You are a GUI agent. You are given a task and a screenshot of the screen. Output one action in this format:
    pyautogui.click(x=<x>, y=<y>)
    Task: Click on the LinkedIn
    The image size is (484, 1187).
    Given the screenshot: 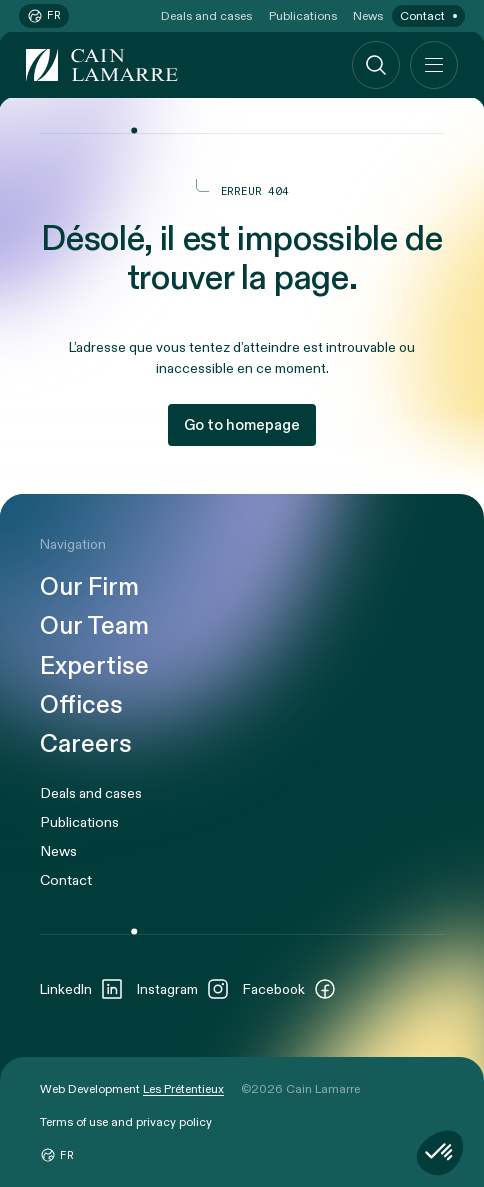 What is the action you would take?
    pyautogui.click(x=82, y=989)
    